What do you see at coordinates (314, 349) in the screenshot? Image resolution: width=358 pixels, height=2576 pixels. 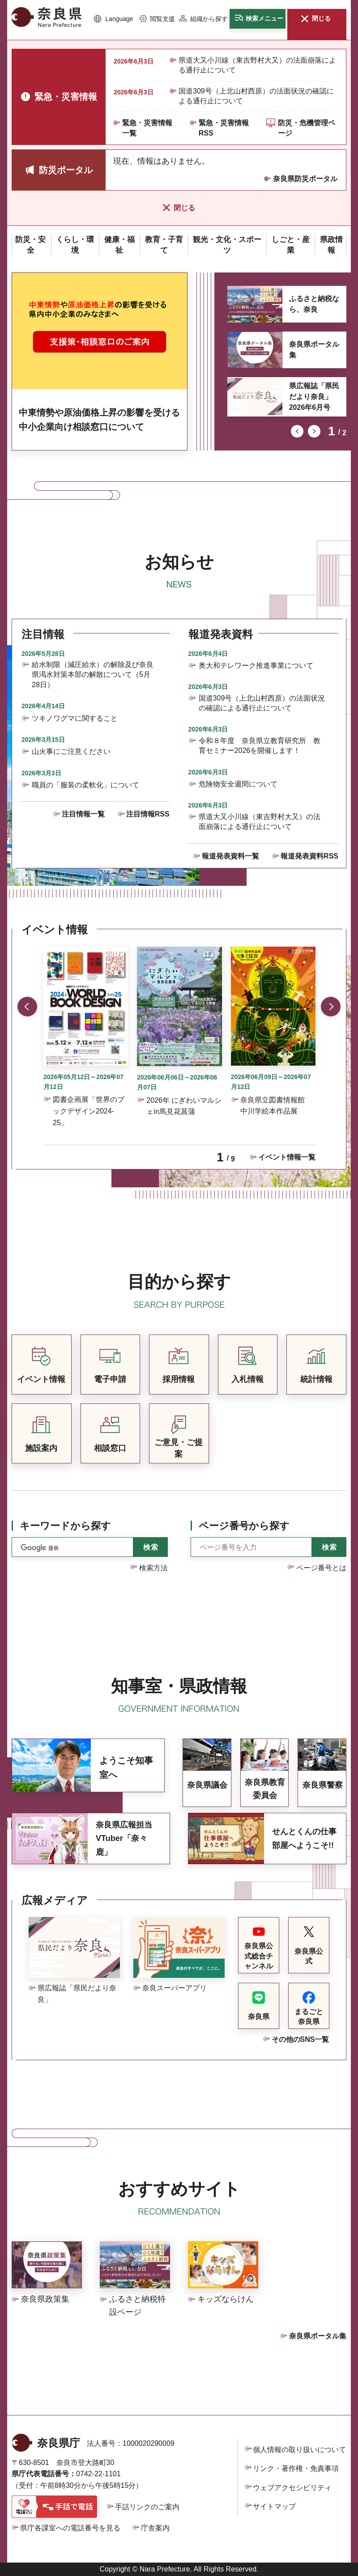 I see `奈良県ポータル集` at bounding box center [314, 349].